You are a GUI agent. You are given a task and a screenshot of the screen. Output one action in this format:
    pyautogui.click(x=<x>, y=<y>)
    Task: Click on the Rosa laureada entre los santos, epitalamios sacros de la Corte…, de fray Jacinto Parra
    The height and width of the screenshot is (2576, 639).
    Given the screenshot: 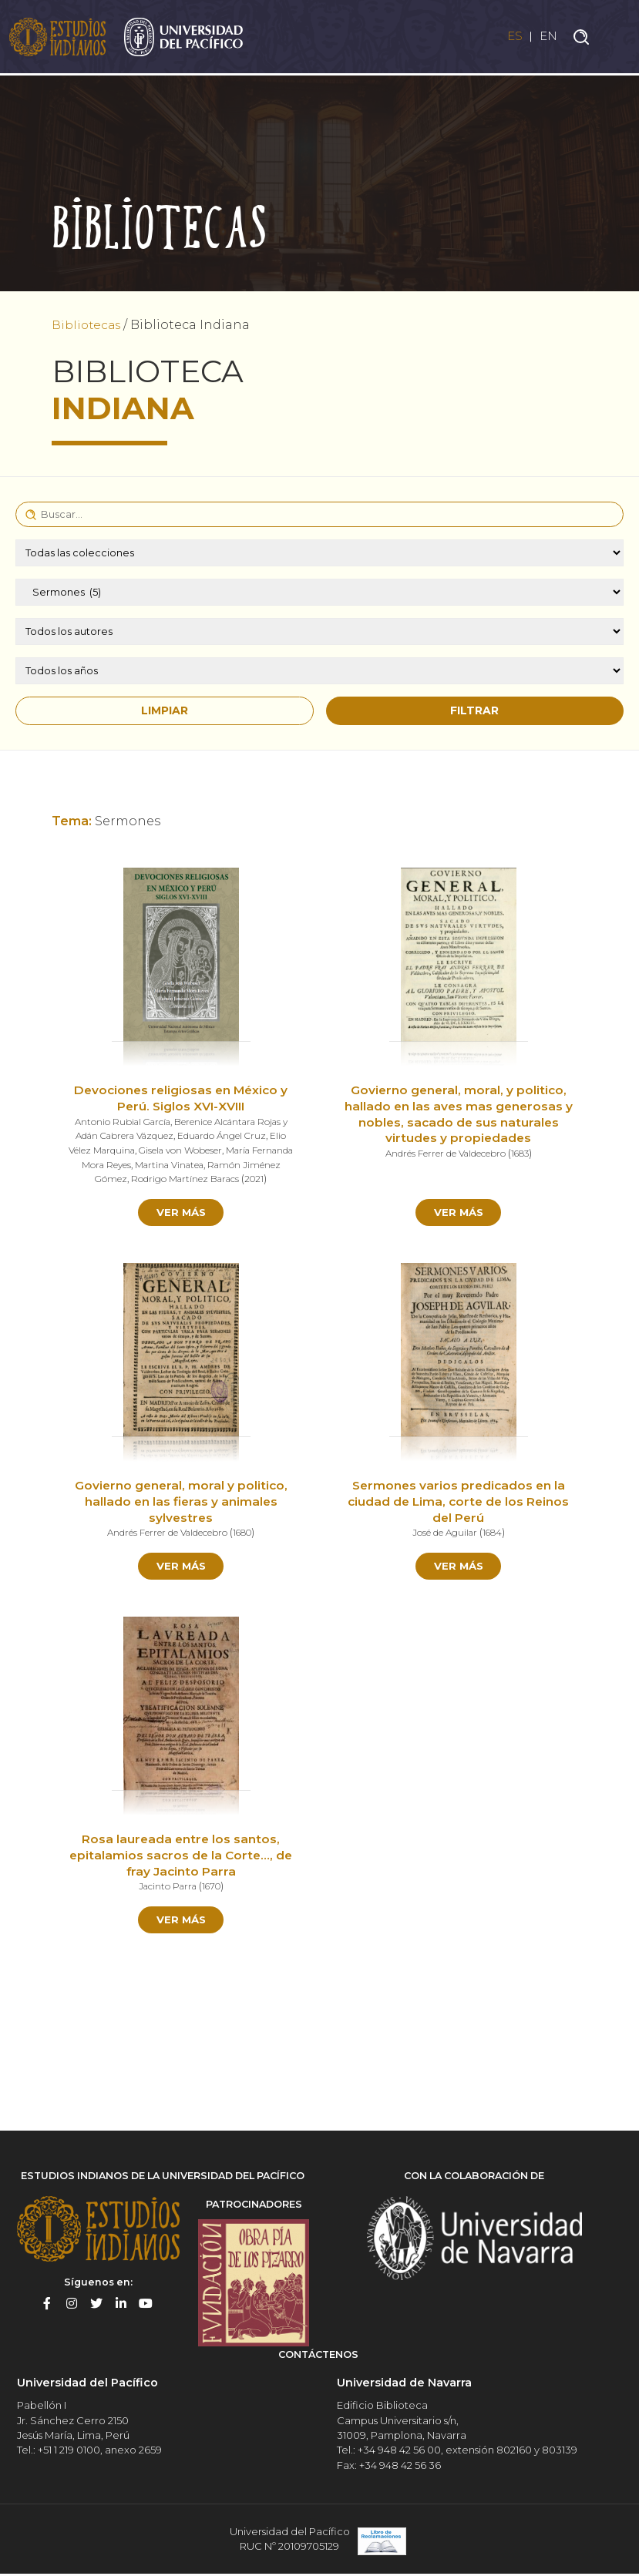 What is the action you would take?
    pyautogui.click(x=180, y=1858)
    